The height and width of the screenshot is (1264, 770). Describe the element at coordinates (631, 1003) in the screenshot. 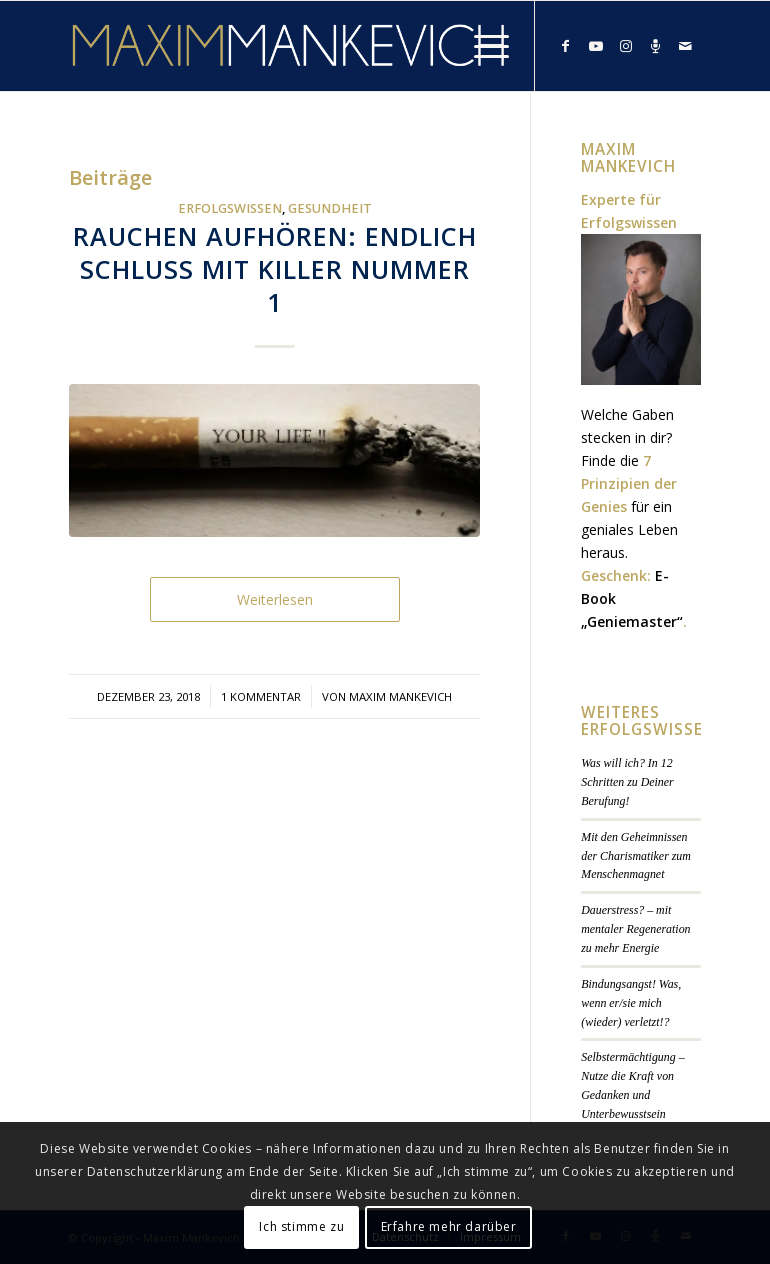

I see `Bindungsangst! Was, wenn er/sie mich (wieder) verletzt!?` at that location.